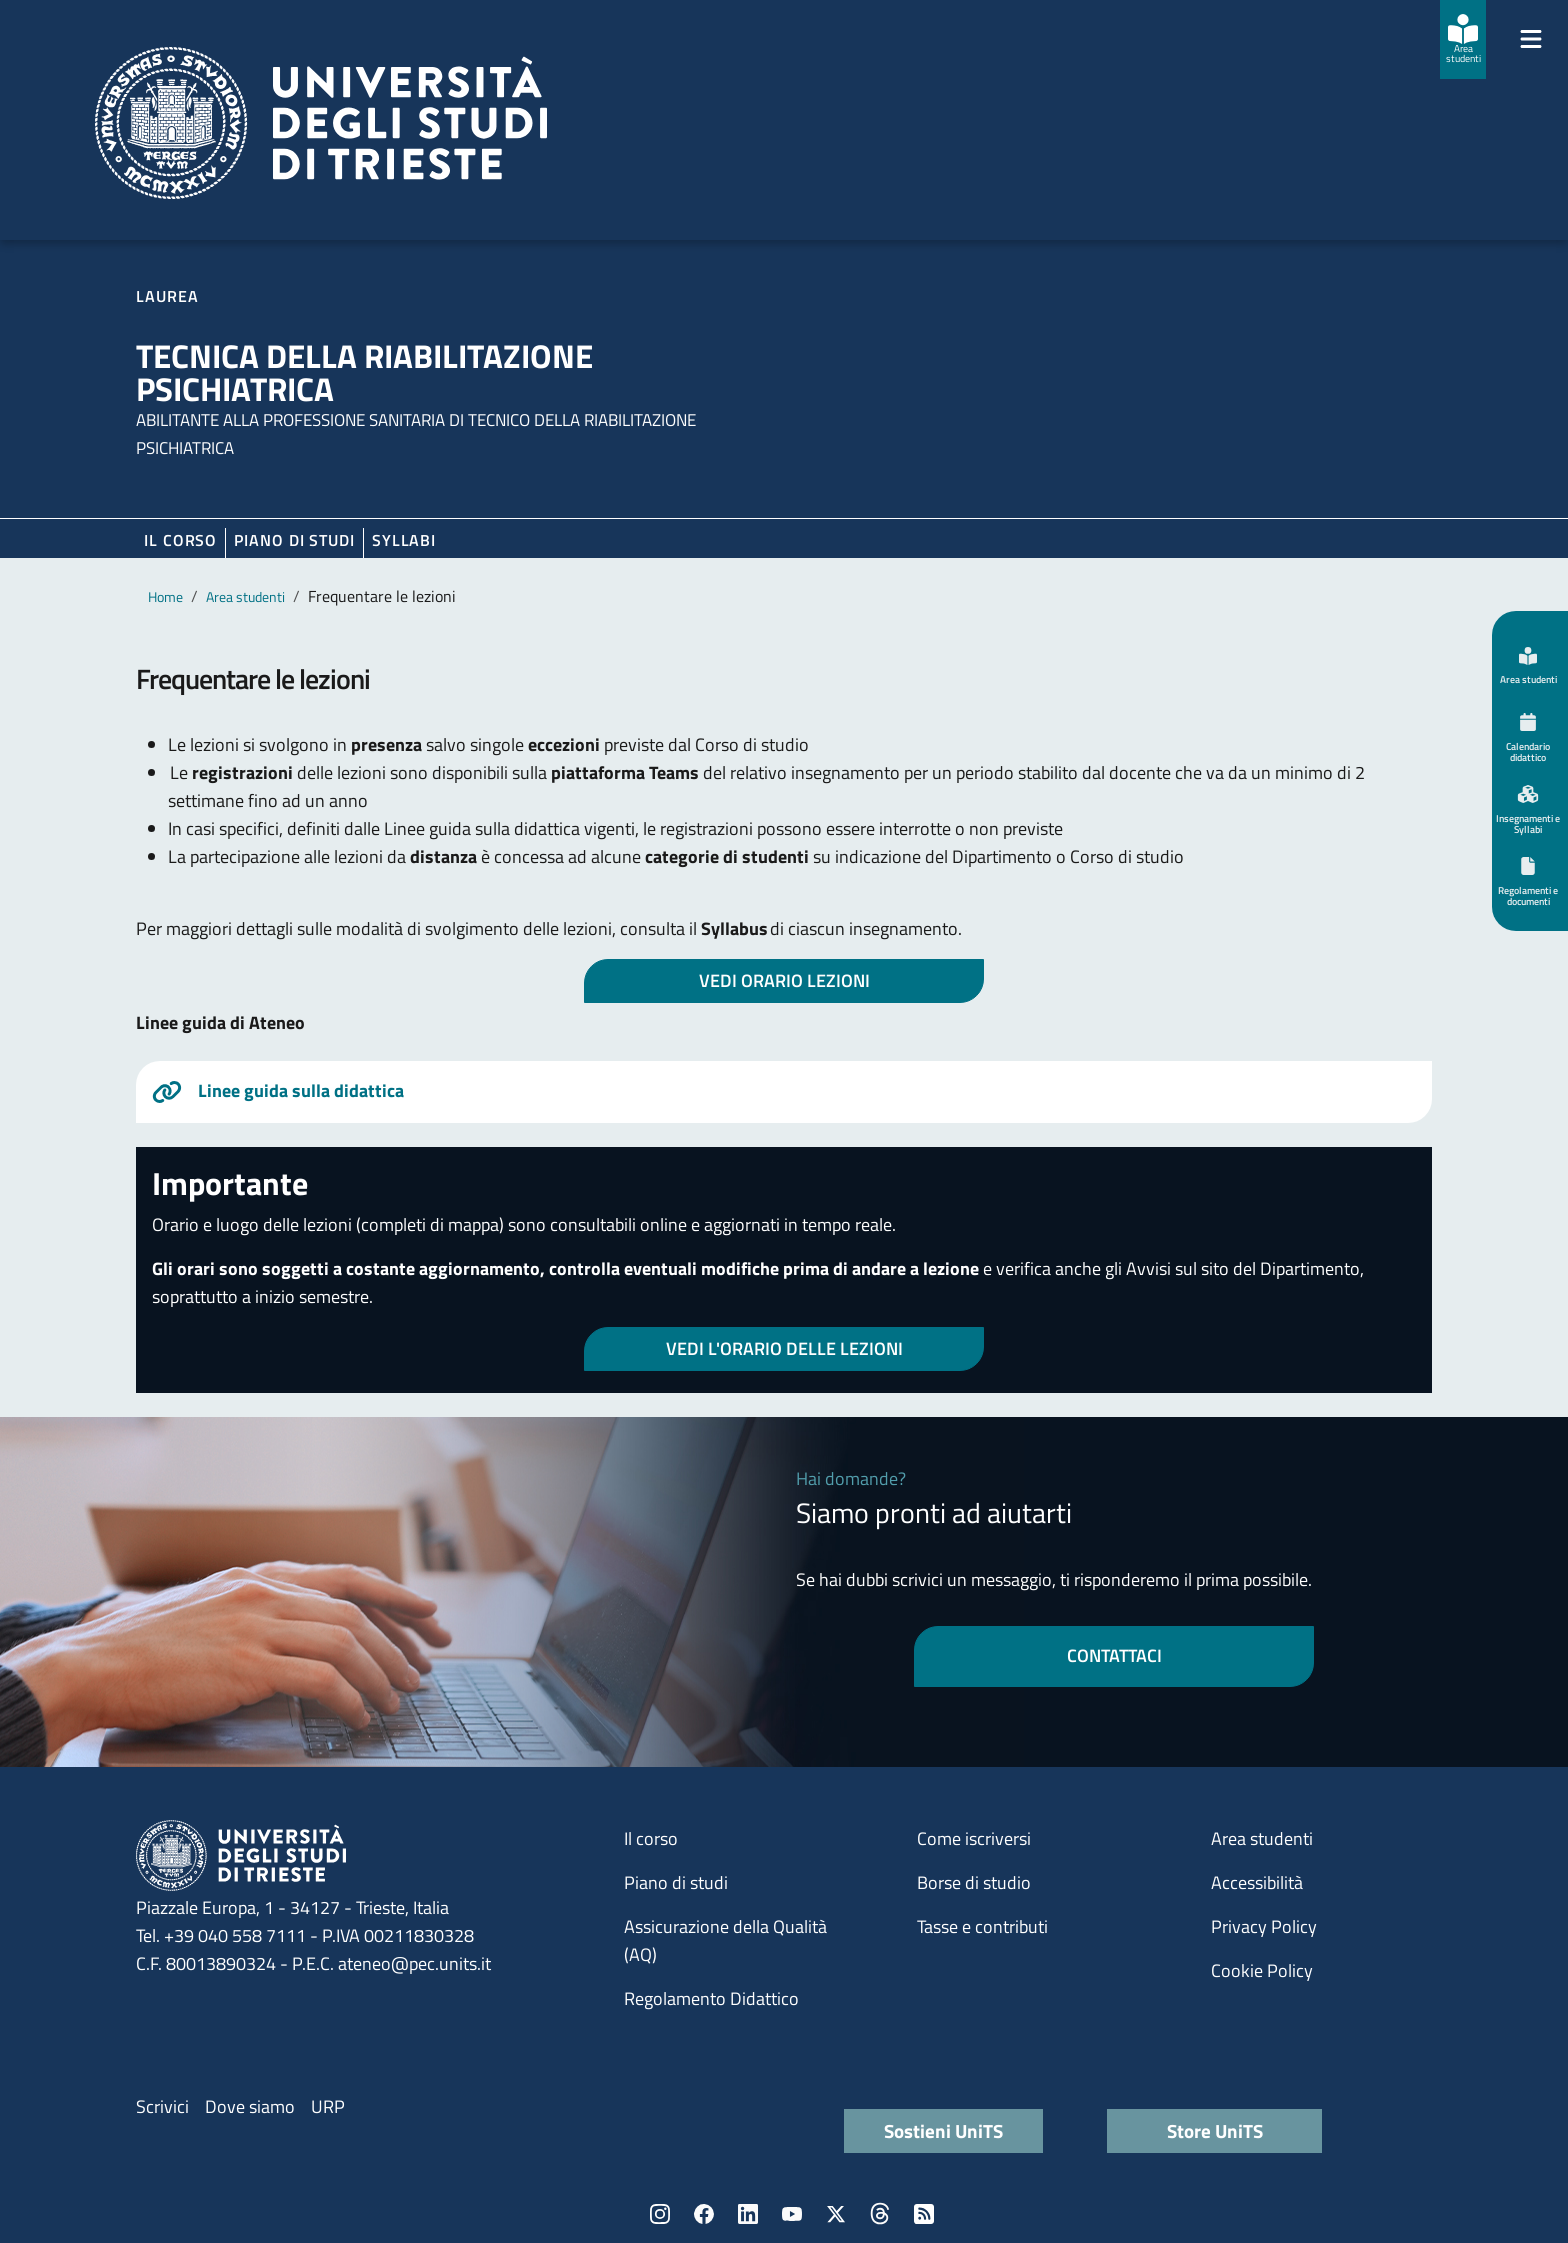  Describe the element at coordinates (974, 1882) in the screenshot. I see `Borse di studio` at that location.